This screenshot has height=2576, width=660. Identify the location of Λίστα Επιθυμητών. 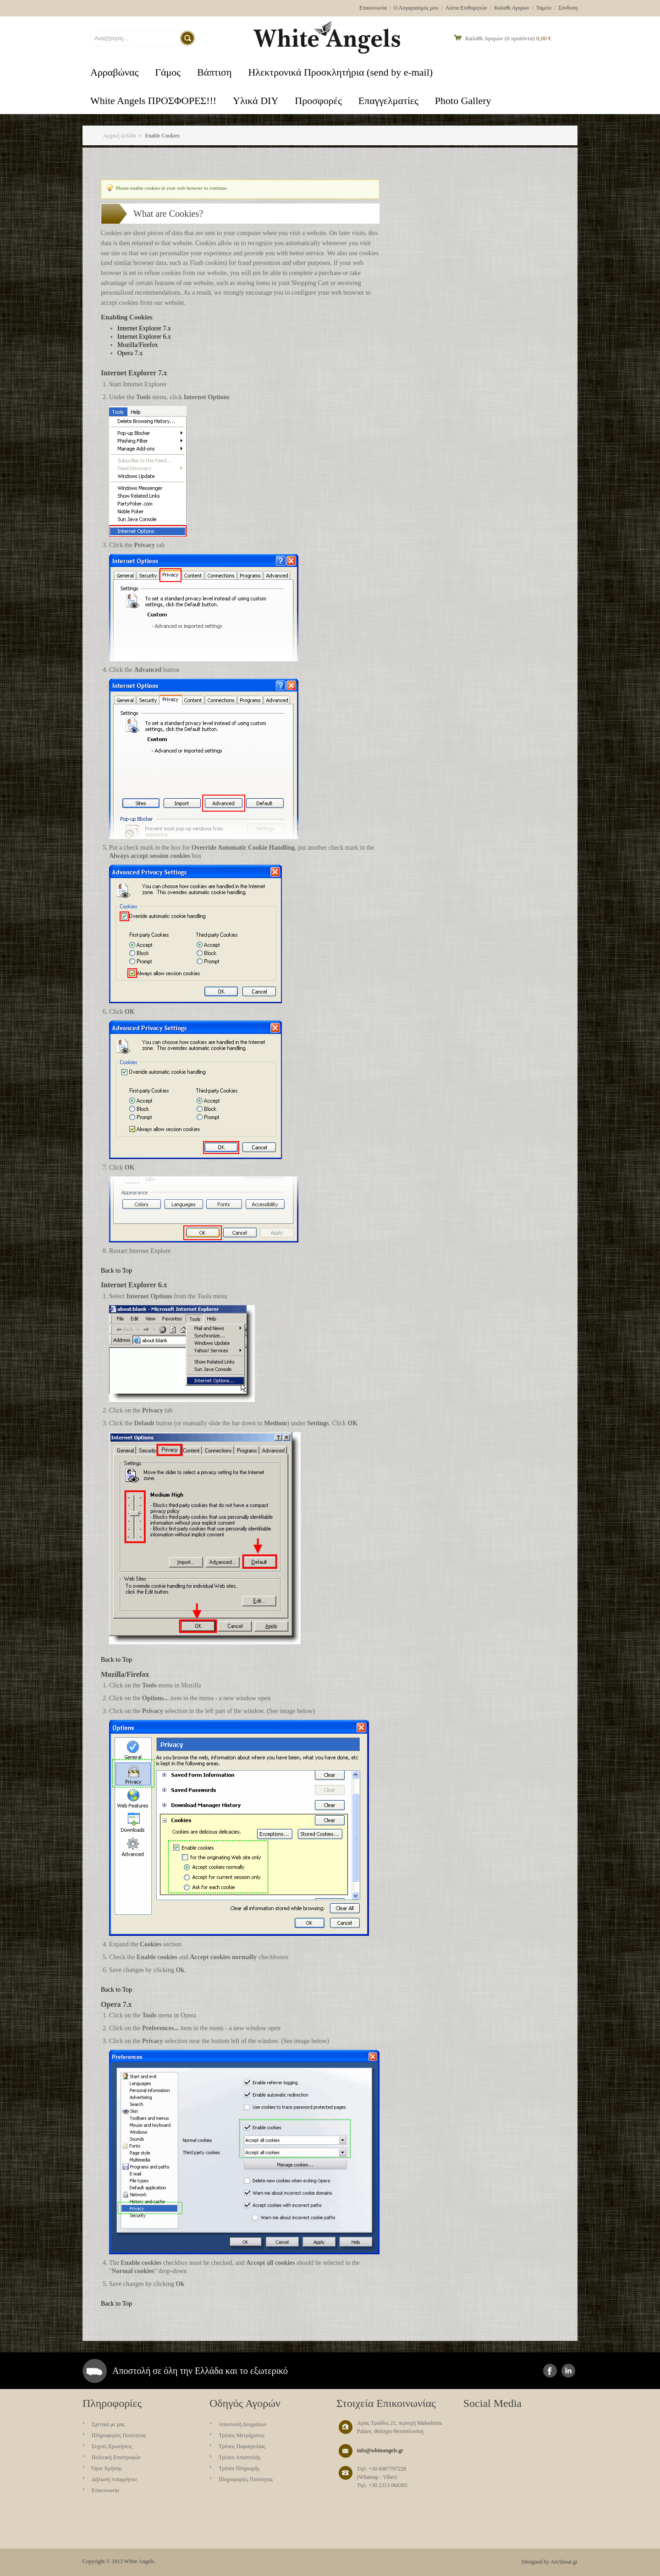
(467, 8).